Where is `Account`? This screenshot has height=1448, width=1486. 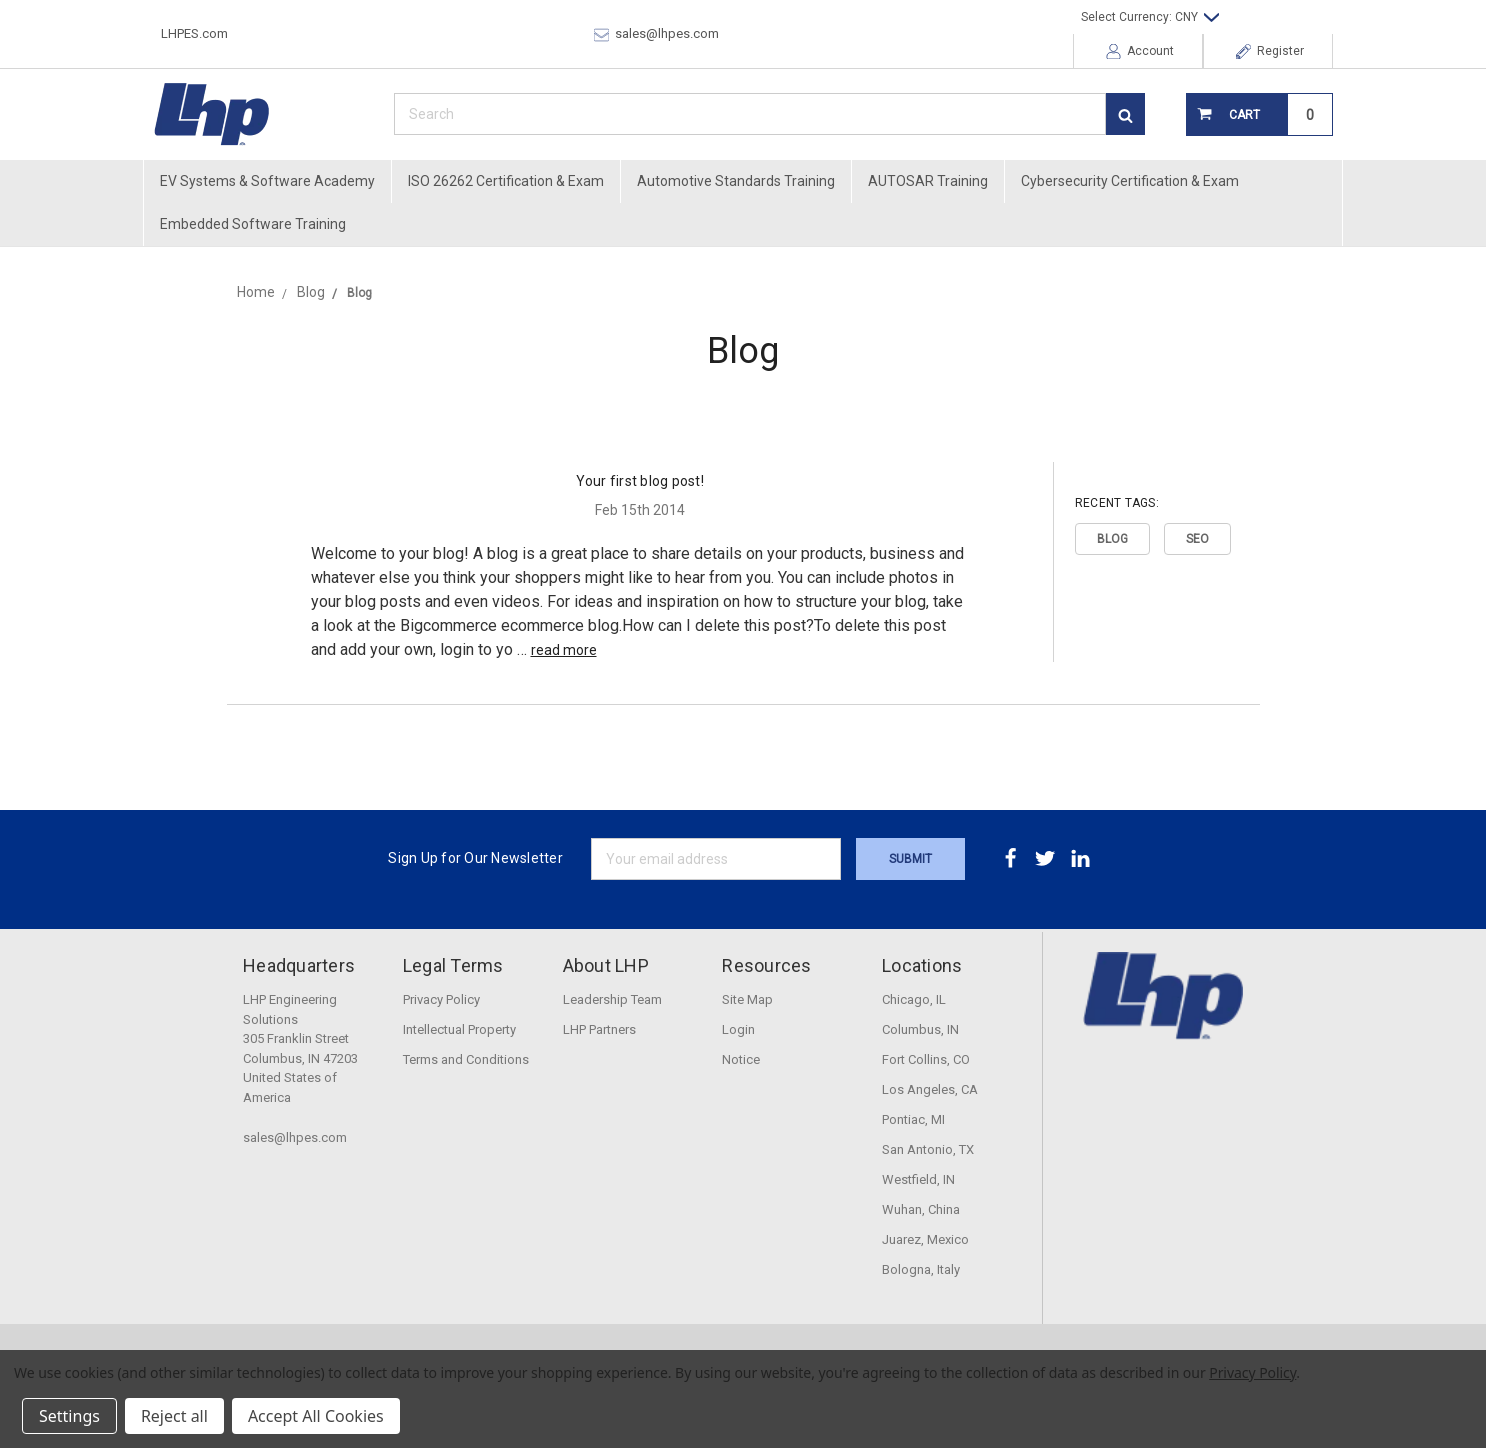
Account is located at coordinates (1140, 51).